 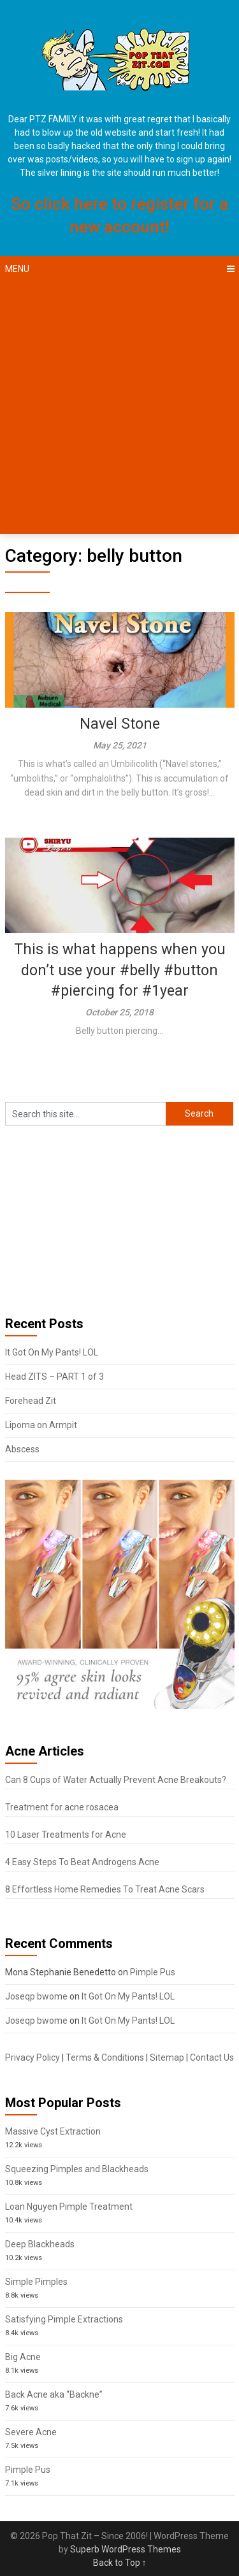 What do you see at coordinates (32, 2057) in the screenshot?
I see `Privacy Policy` at bounding box center [32, 2057].